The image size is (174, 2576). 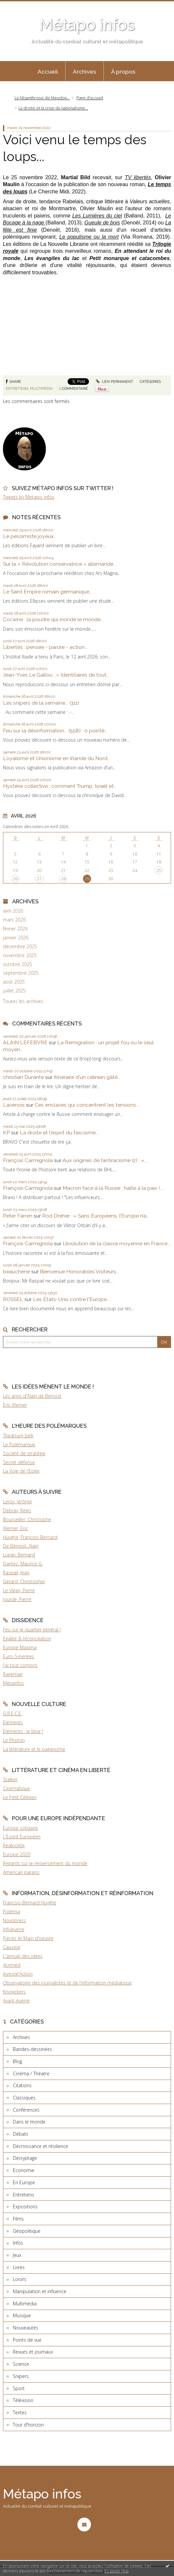 What do you see at coordinates (28, 2425) in the screenshot?
I see `Tour d'horizon` at bounding box center [28, 2425].